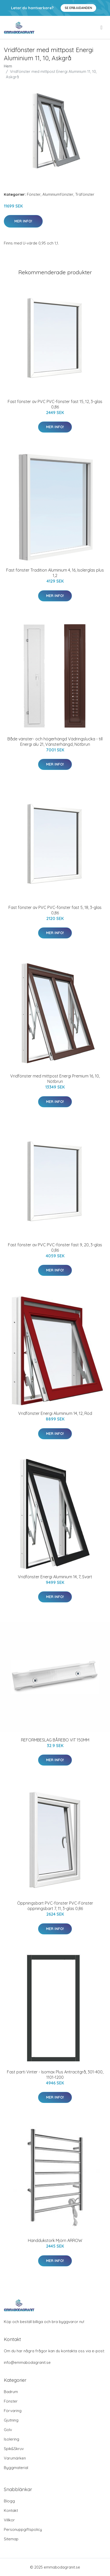  I want to click on Golv, so click(8, 2429).